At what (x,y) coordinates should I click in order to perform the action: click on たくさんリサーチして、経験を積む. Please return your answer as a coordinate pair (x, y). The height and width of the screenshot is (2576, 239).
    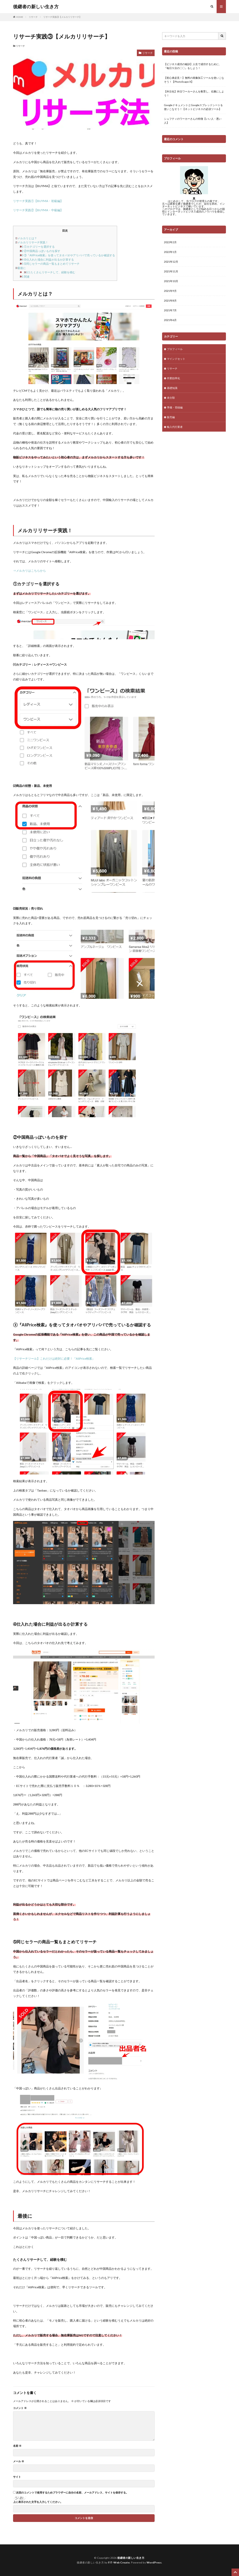
    Looking at the image, I should click on (49, 272).